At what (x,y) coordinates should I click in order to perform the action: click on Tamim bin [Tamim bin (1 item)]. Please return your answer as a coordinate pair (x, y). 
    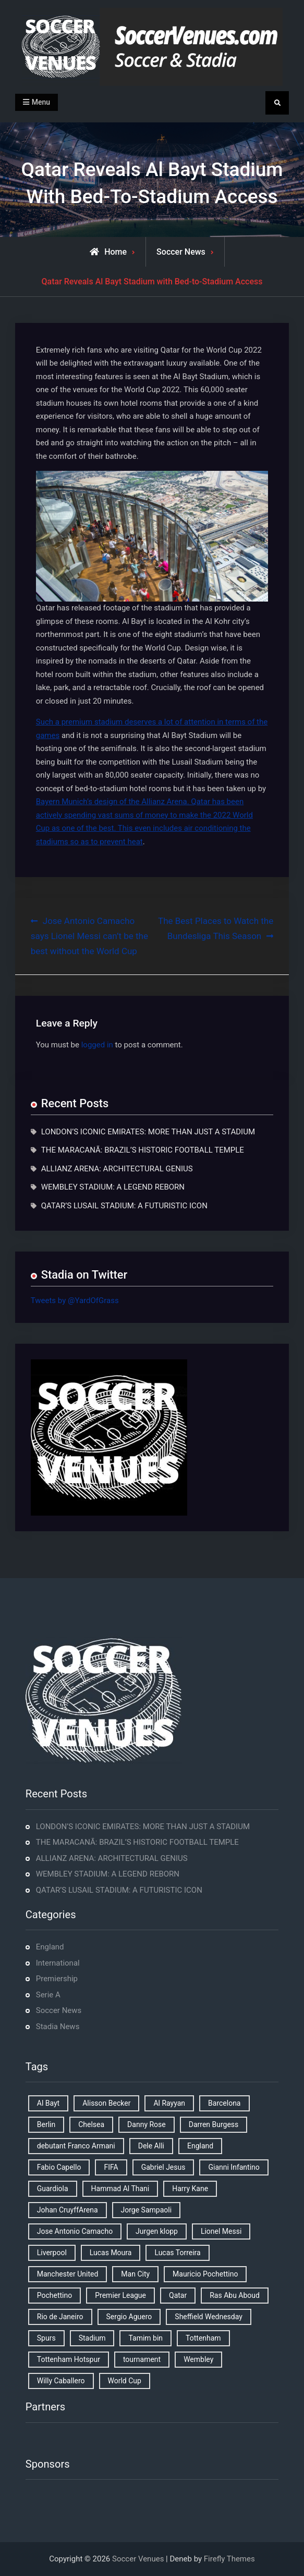
    Looking at the image, I should click on (145, 2338).